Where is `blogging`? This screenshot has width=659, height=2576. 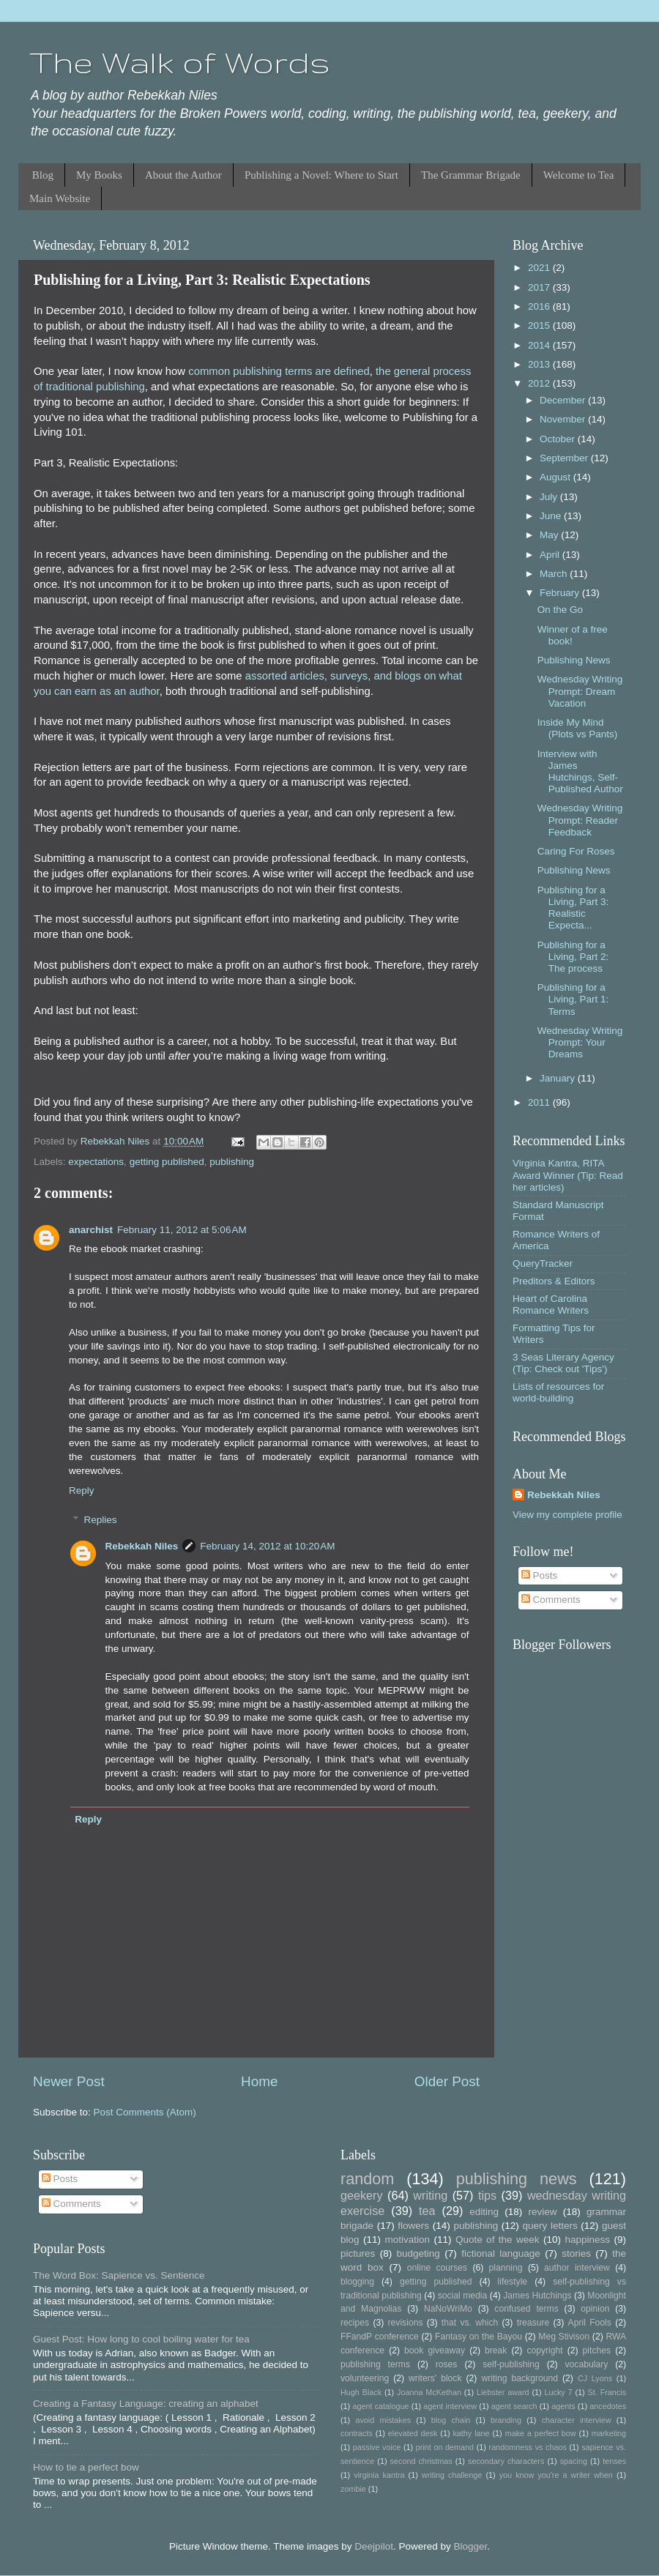 blogging is located at coordinates (357, 2282).